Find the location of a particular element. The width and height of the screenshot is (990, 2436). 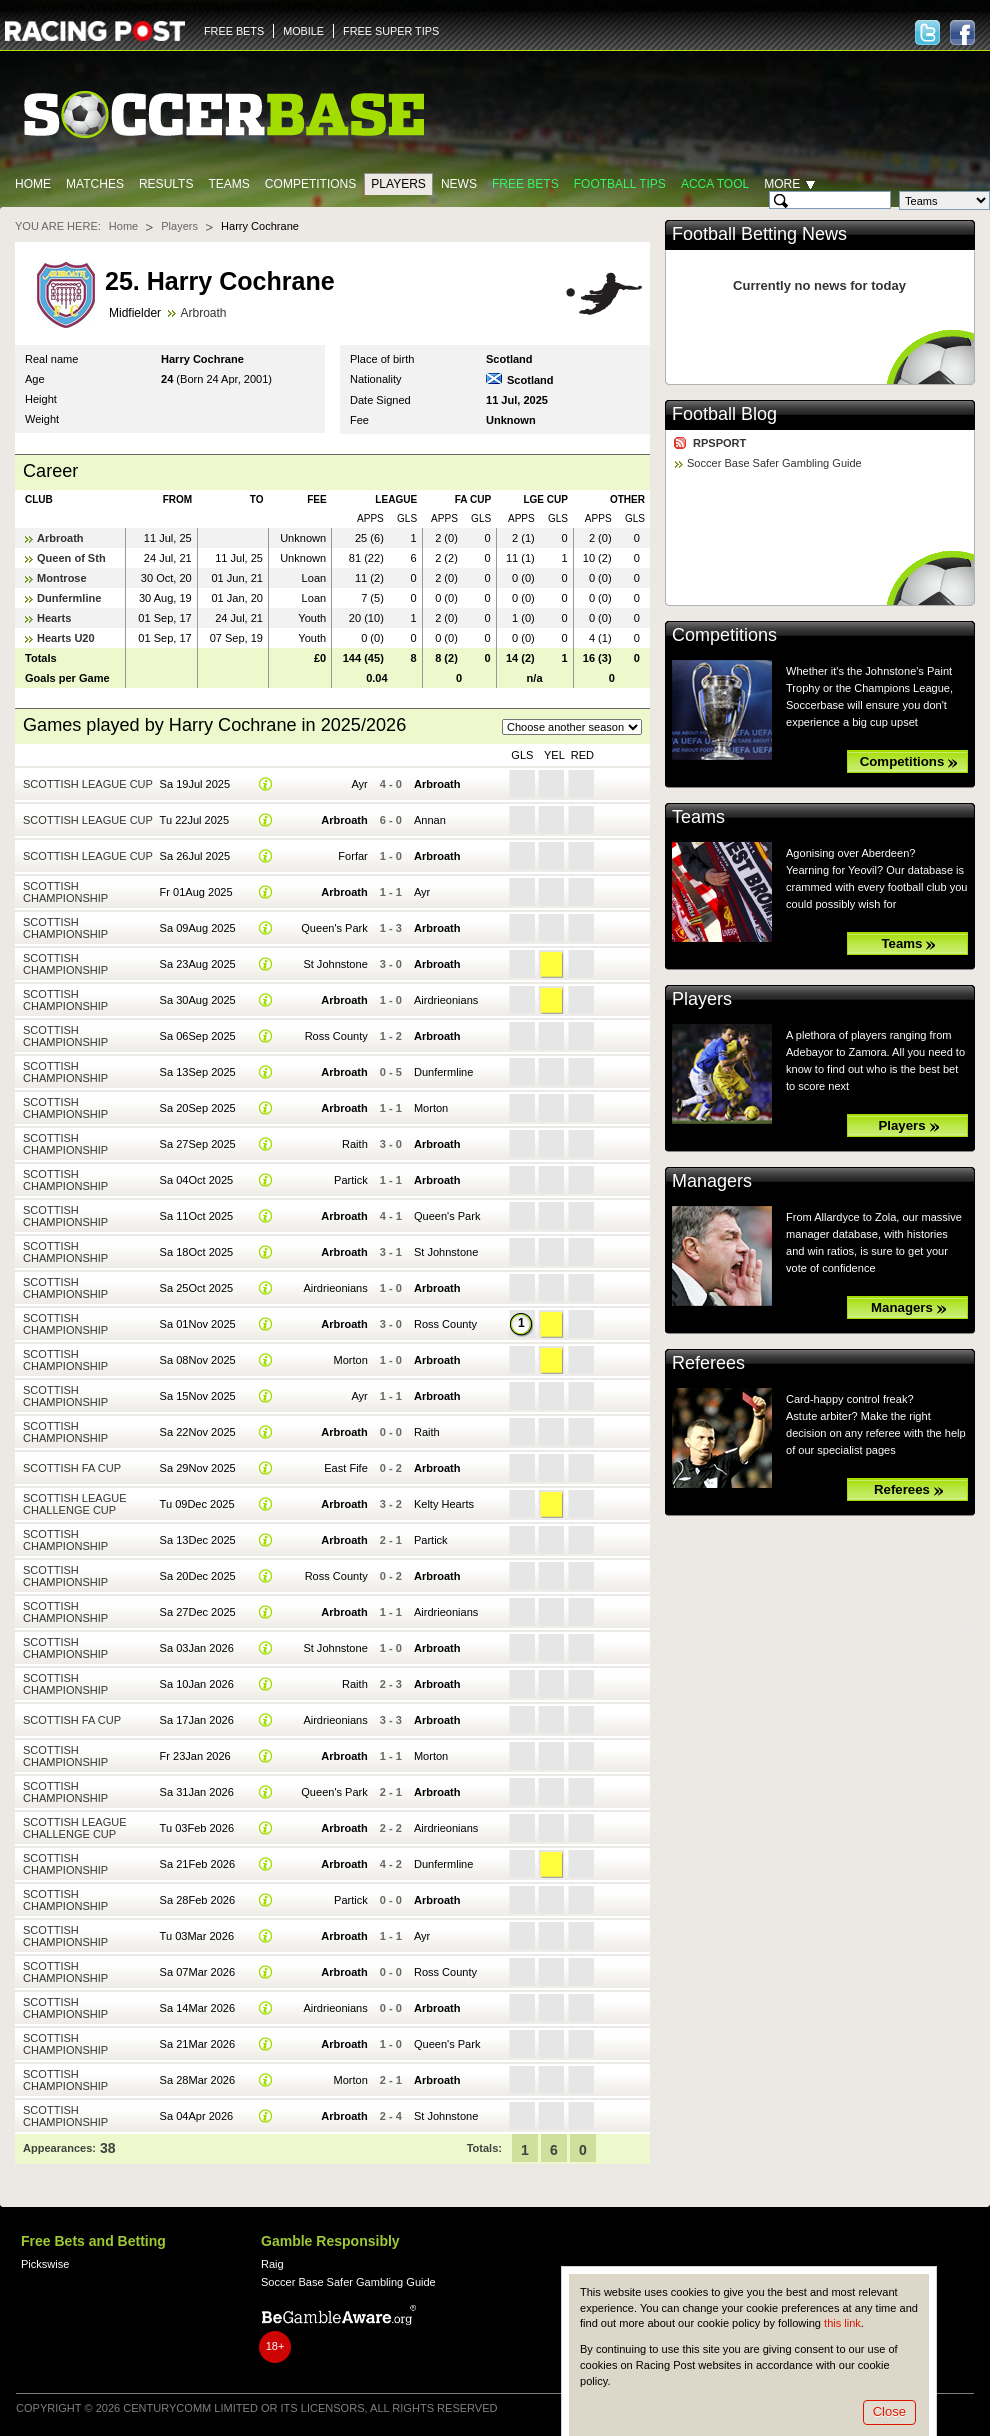

Sa 23Aug 2025 is located at coordinates (198, 964).